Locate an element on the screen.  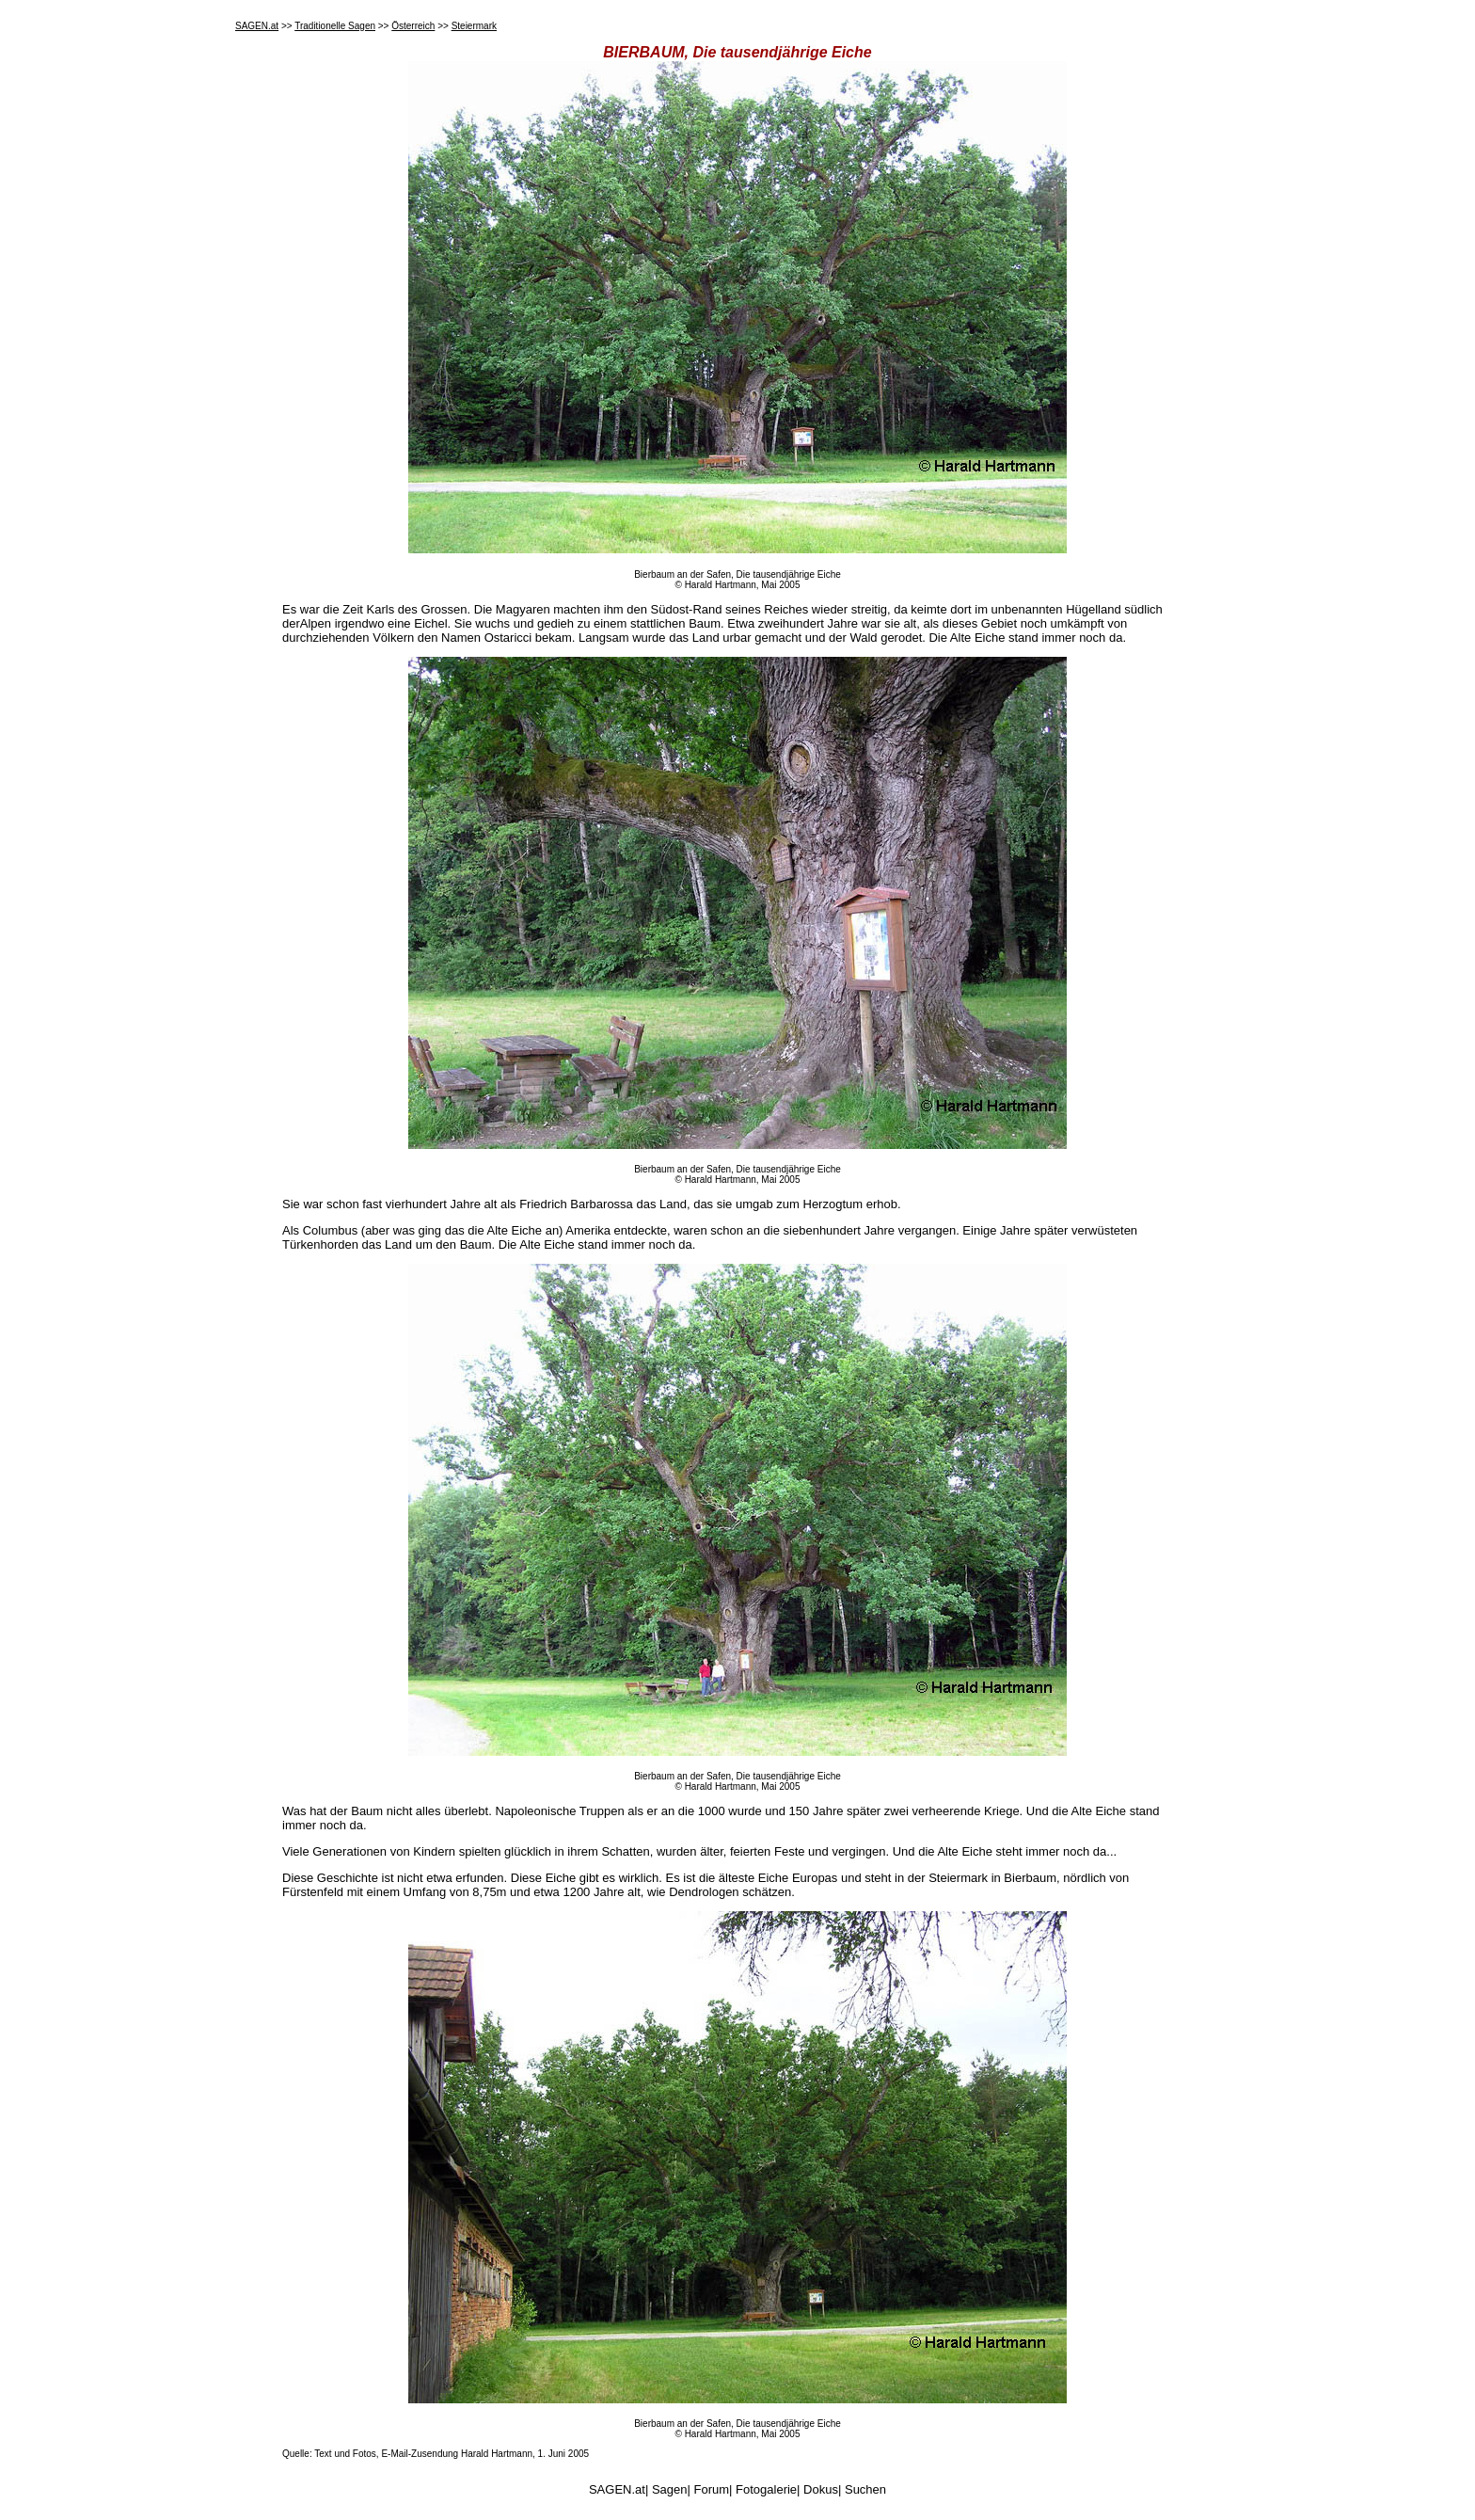
SAGEN.at is located at coordinates (256, 26).